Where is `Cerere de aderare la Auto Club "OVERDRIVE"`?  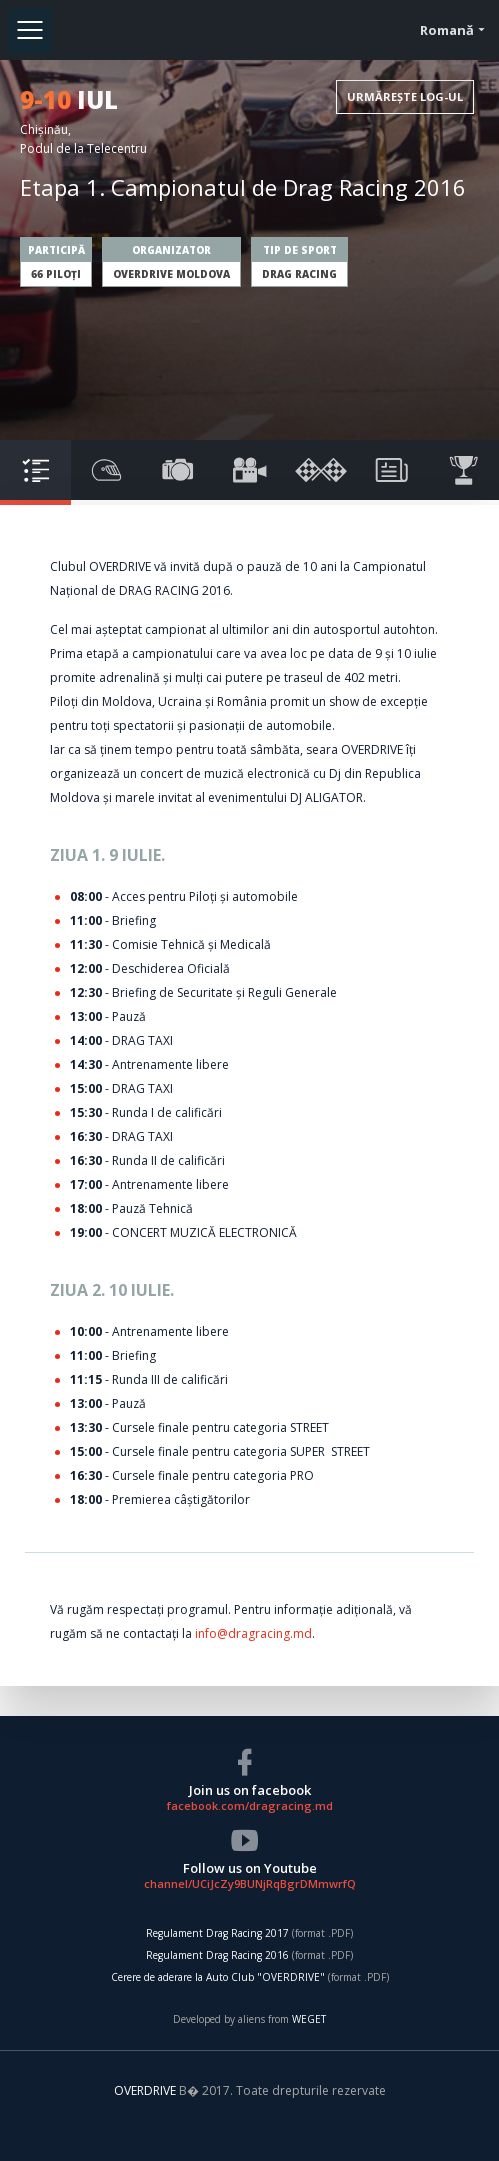 Cerere de aderare la Auto Club "OVERDRIVE" is located at coordinates (218, 1977).